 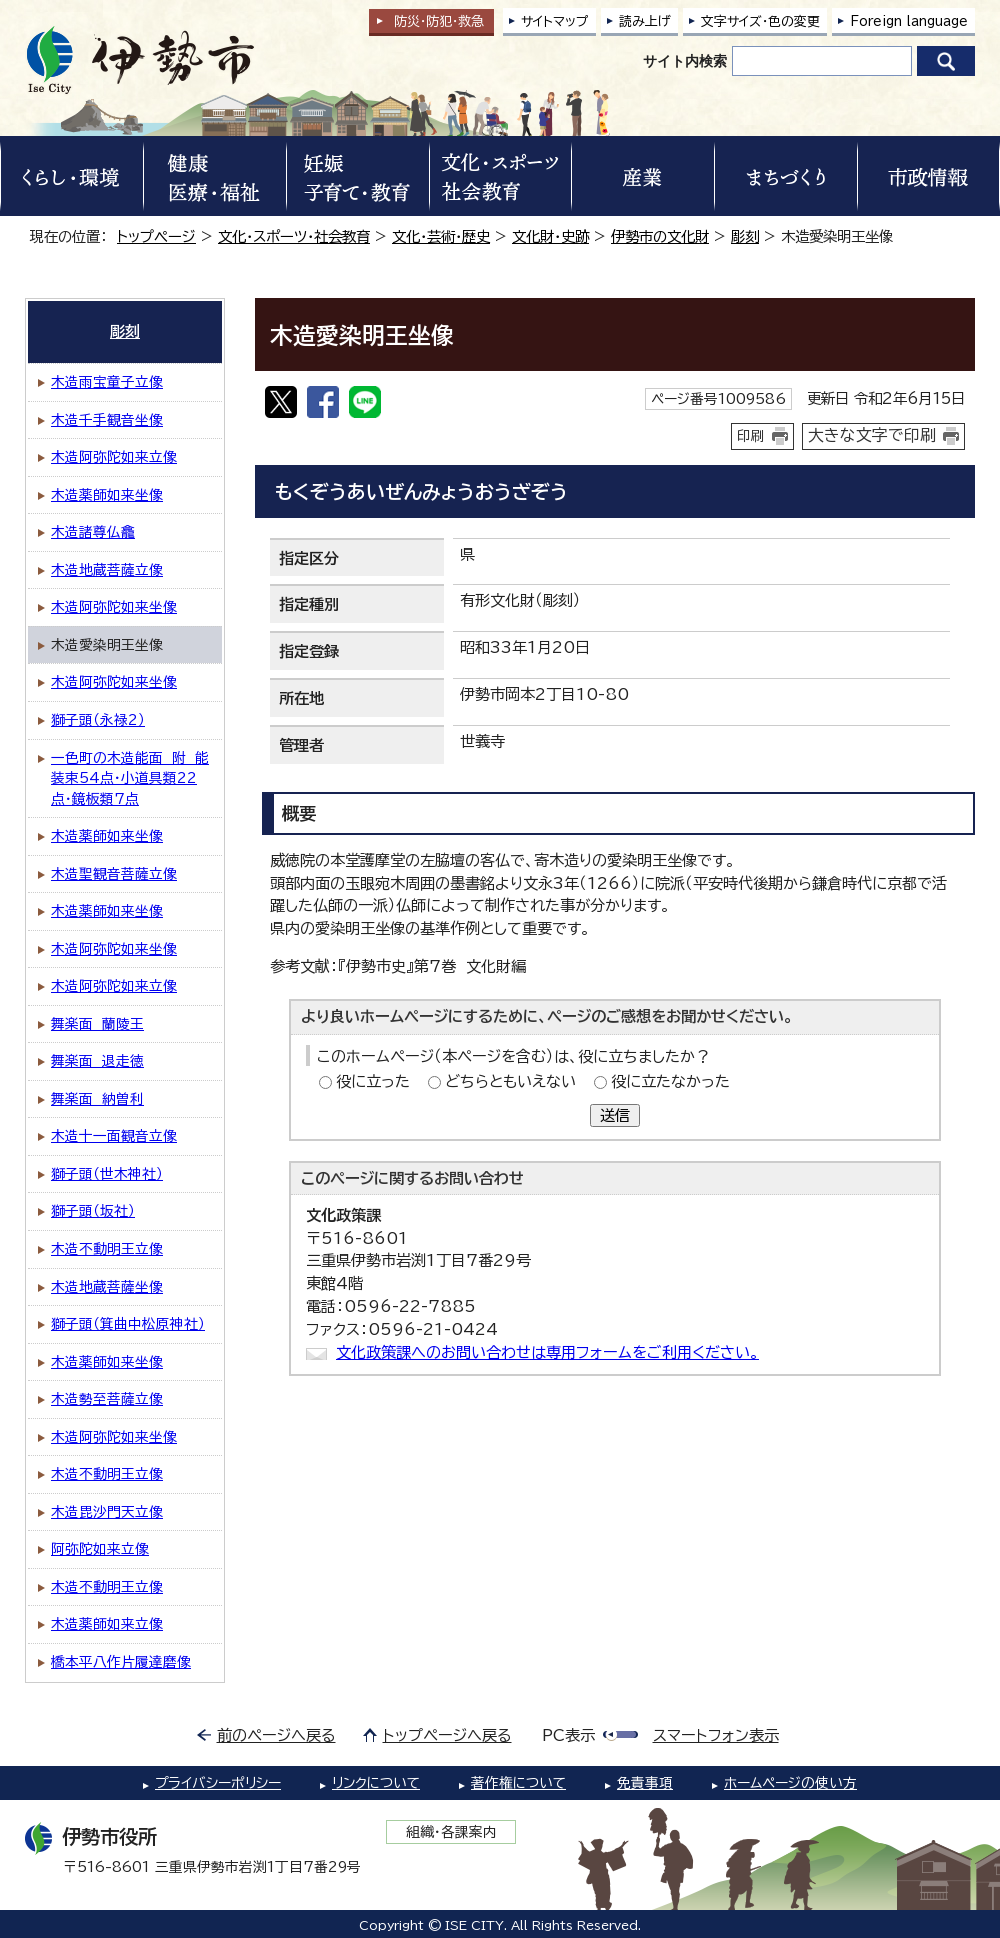 What do you see at coordinates (547, 1352) in the screenshot?
I see `文化政策課へのお問い合わせは専用フォームをご利用ください。` at bounding box center [547, 1352].